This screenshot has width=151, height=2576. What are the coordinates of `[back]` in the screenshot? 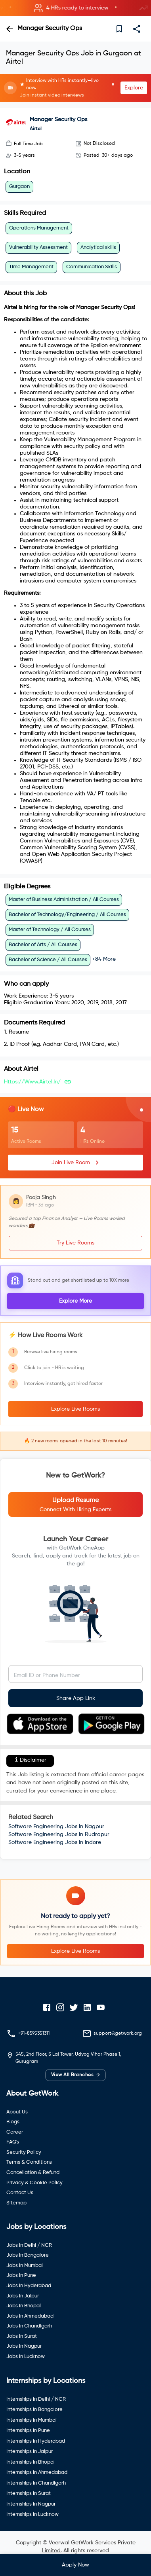 It's located at (9, 29).